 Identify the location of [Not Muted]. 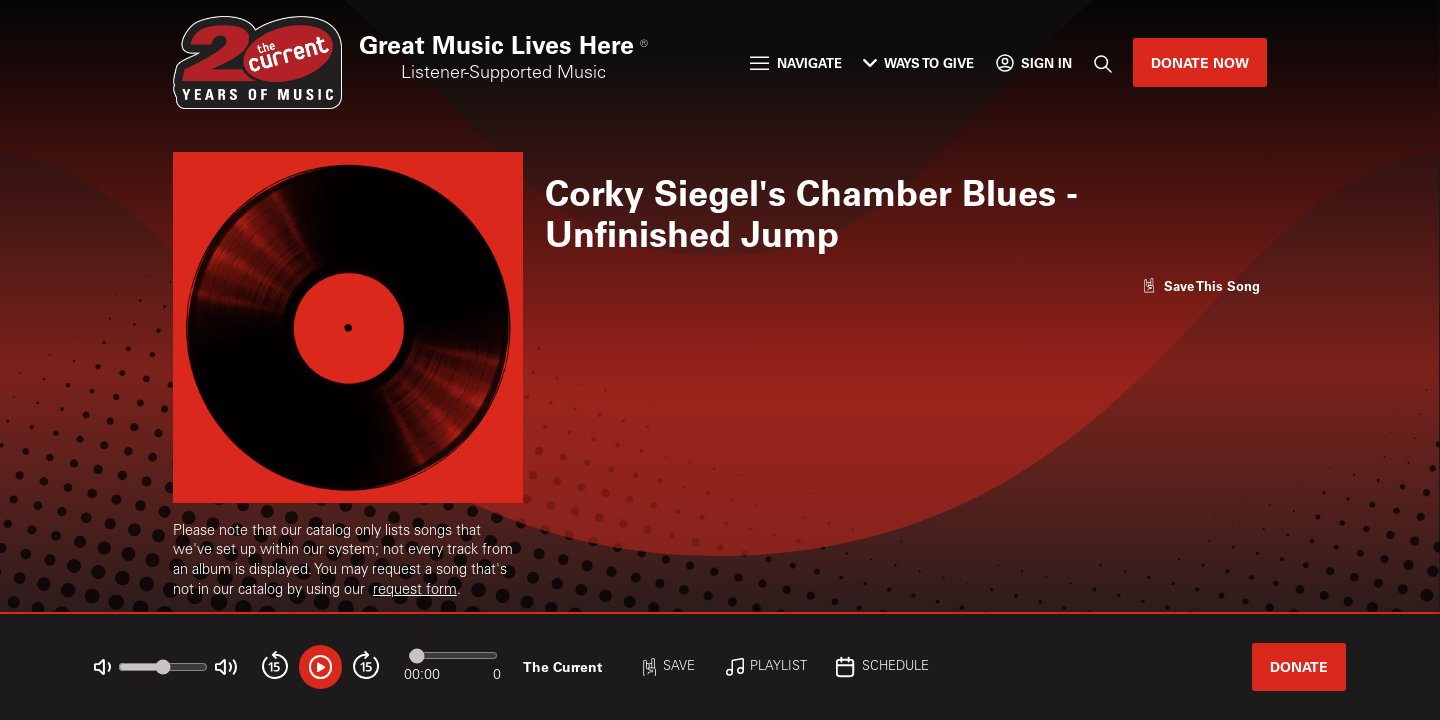
(102, 667).